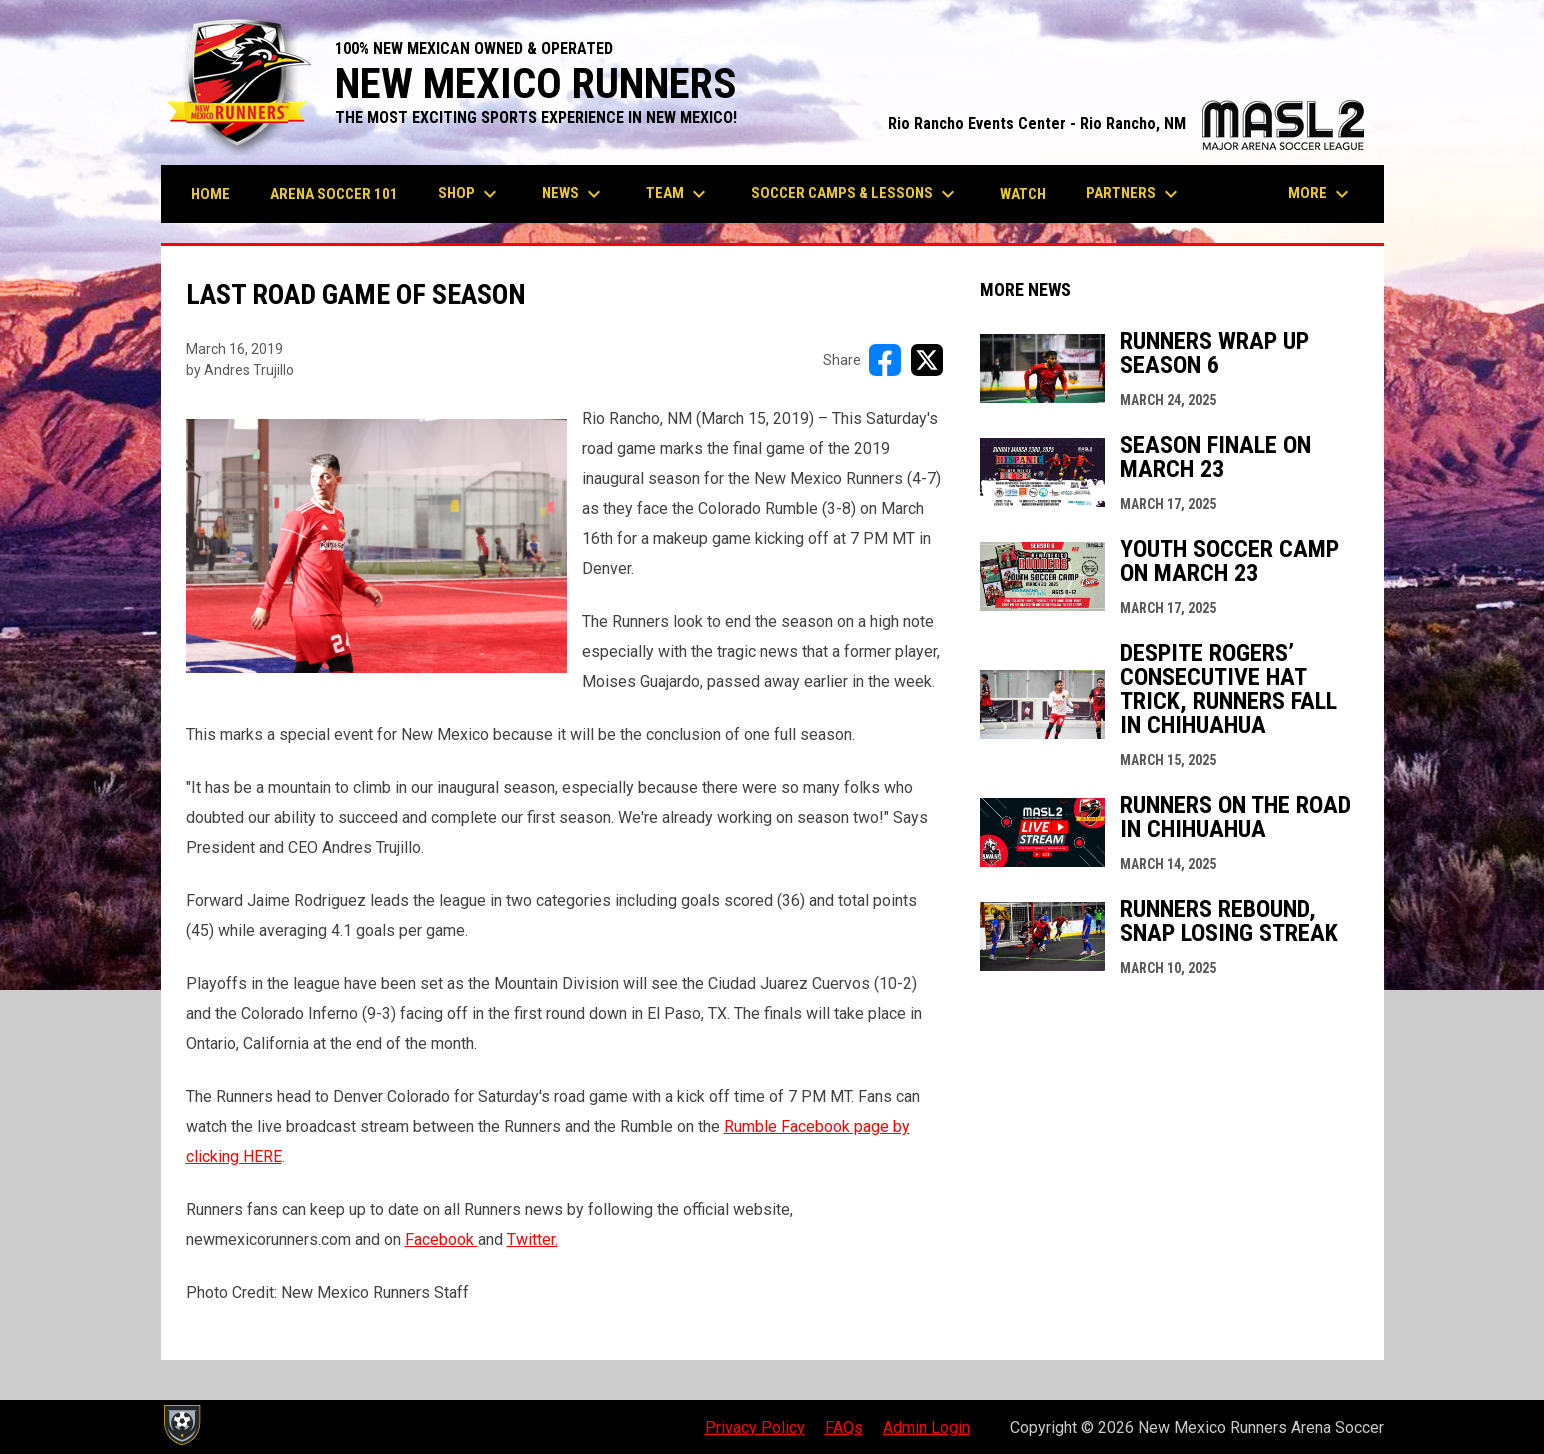 This screenshot has height=1454, width=1544. Describe the element at coordinates (1126, 123) in the screenshot. I see `Rio Rancho Events Center - Rio Rancho, NM` at that location.